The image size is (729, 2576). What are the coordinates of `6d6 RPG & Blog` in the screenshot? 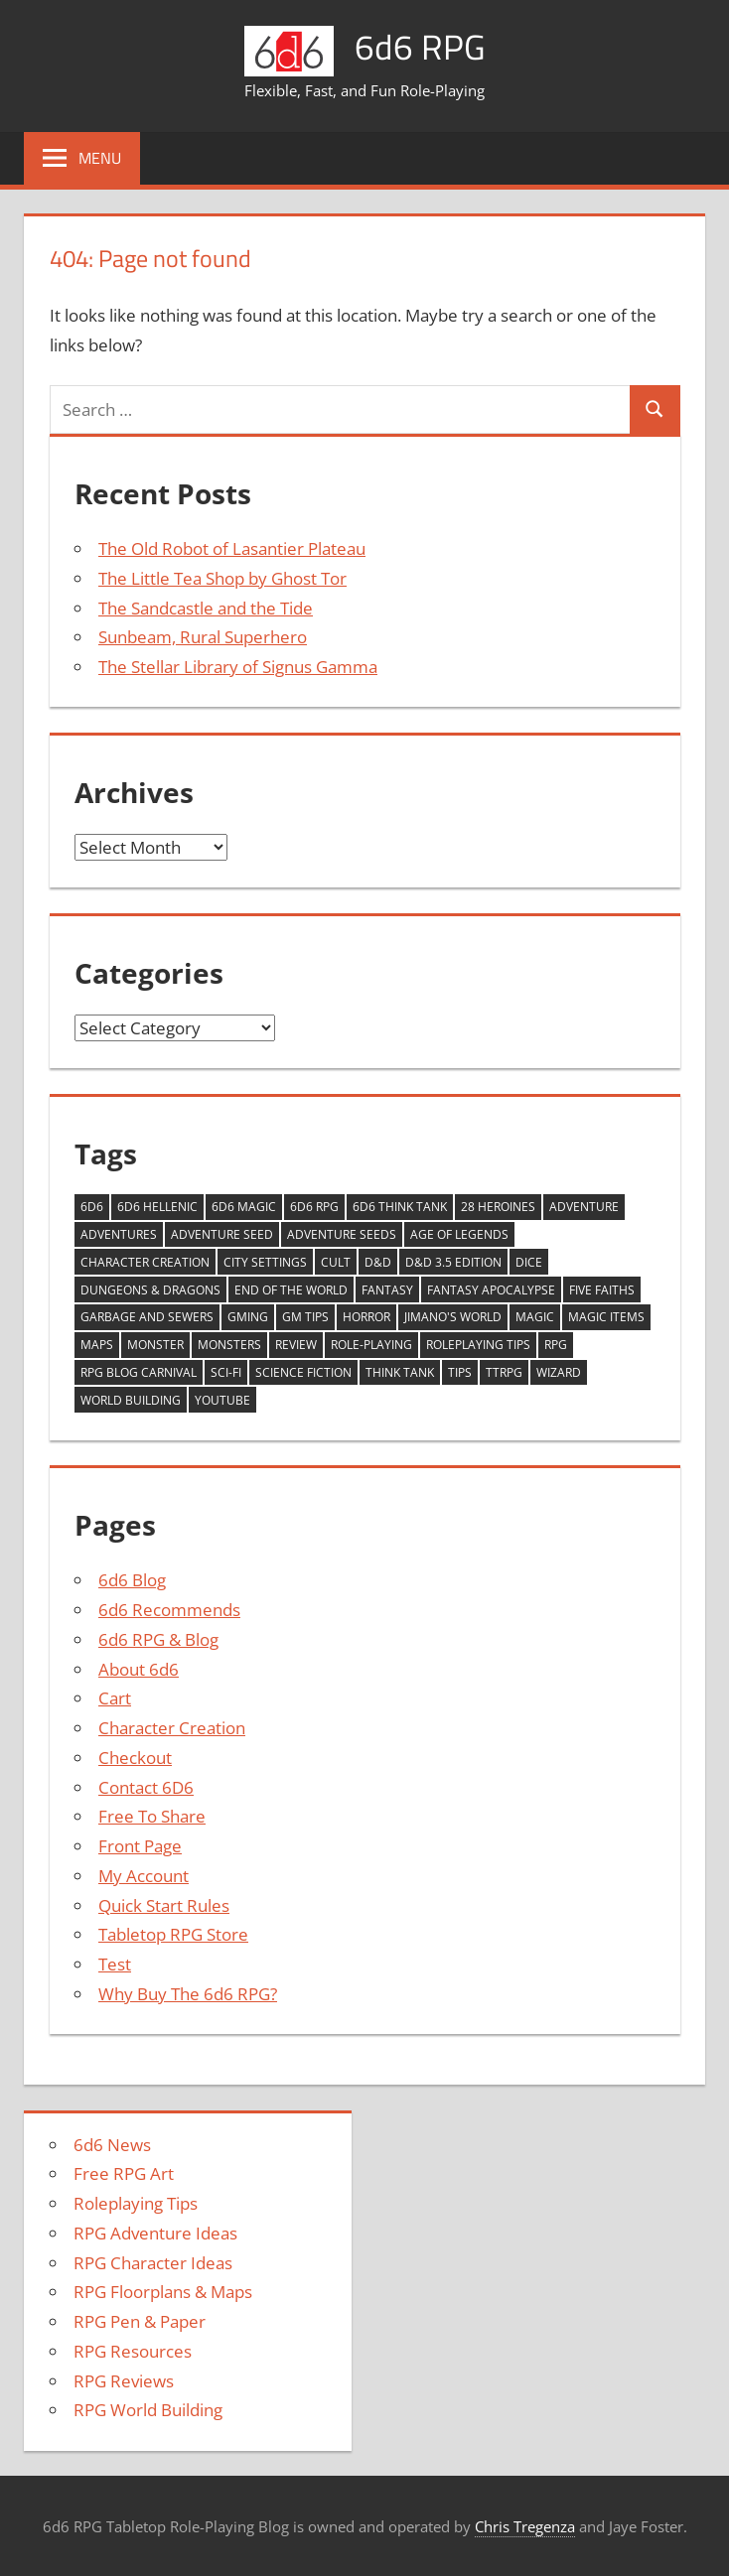 It's located at (158, 1639).